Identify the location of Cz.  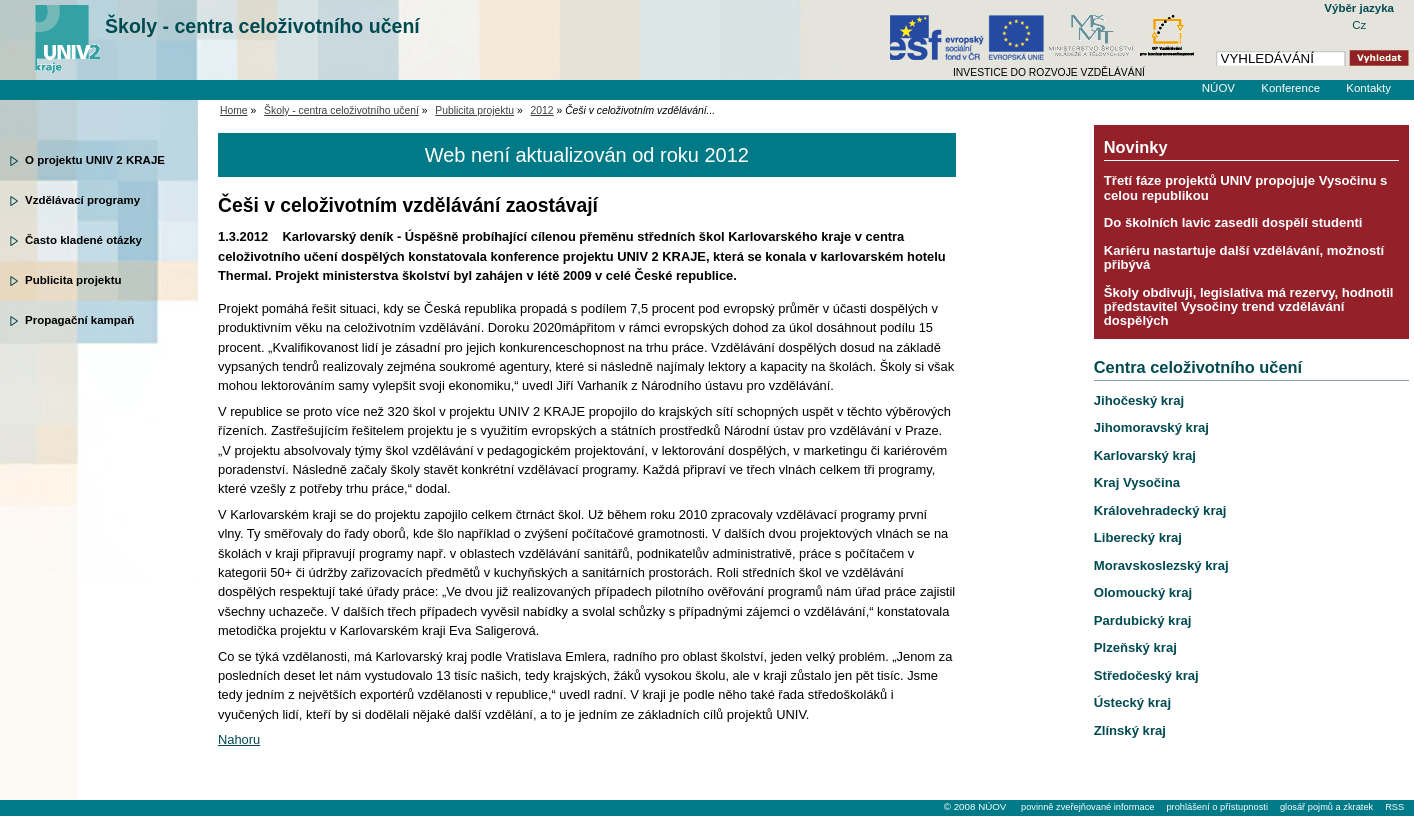
(1359, 25).